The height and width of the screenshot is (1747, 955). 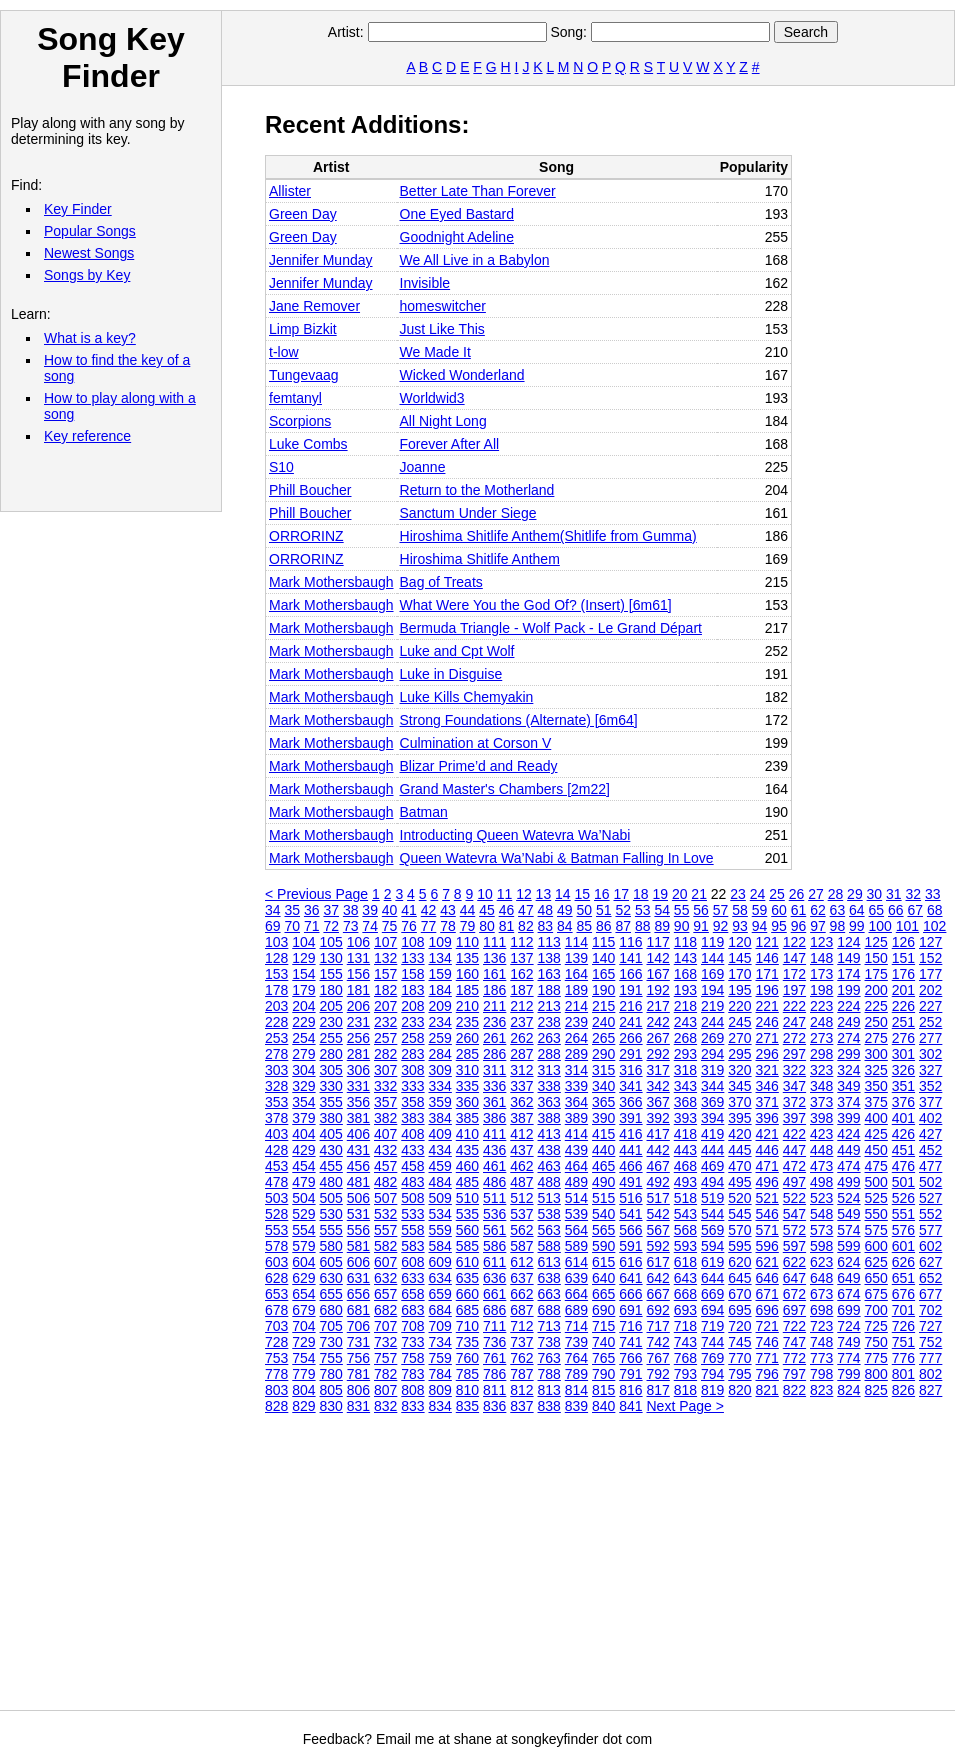 I want to click on 502, so click(x=930, y=1182).